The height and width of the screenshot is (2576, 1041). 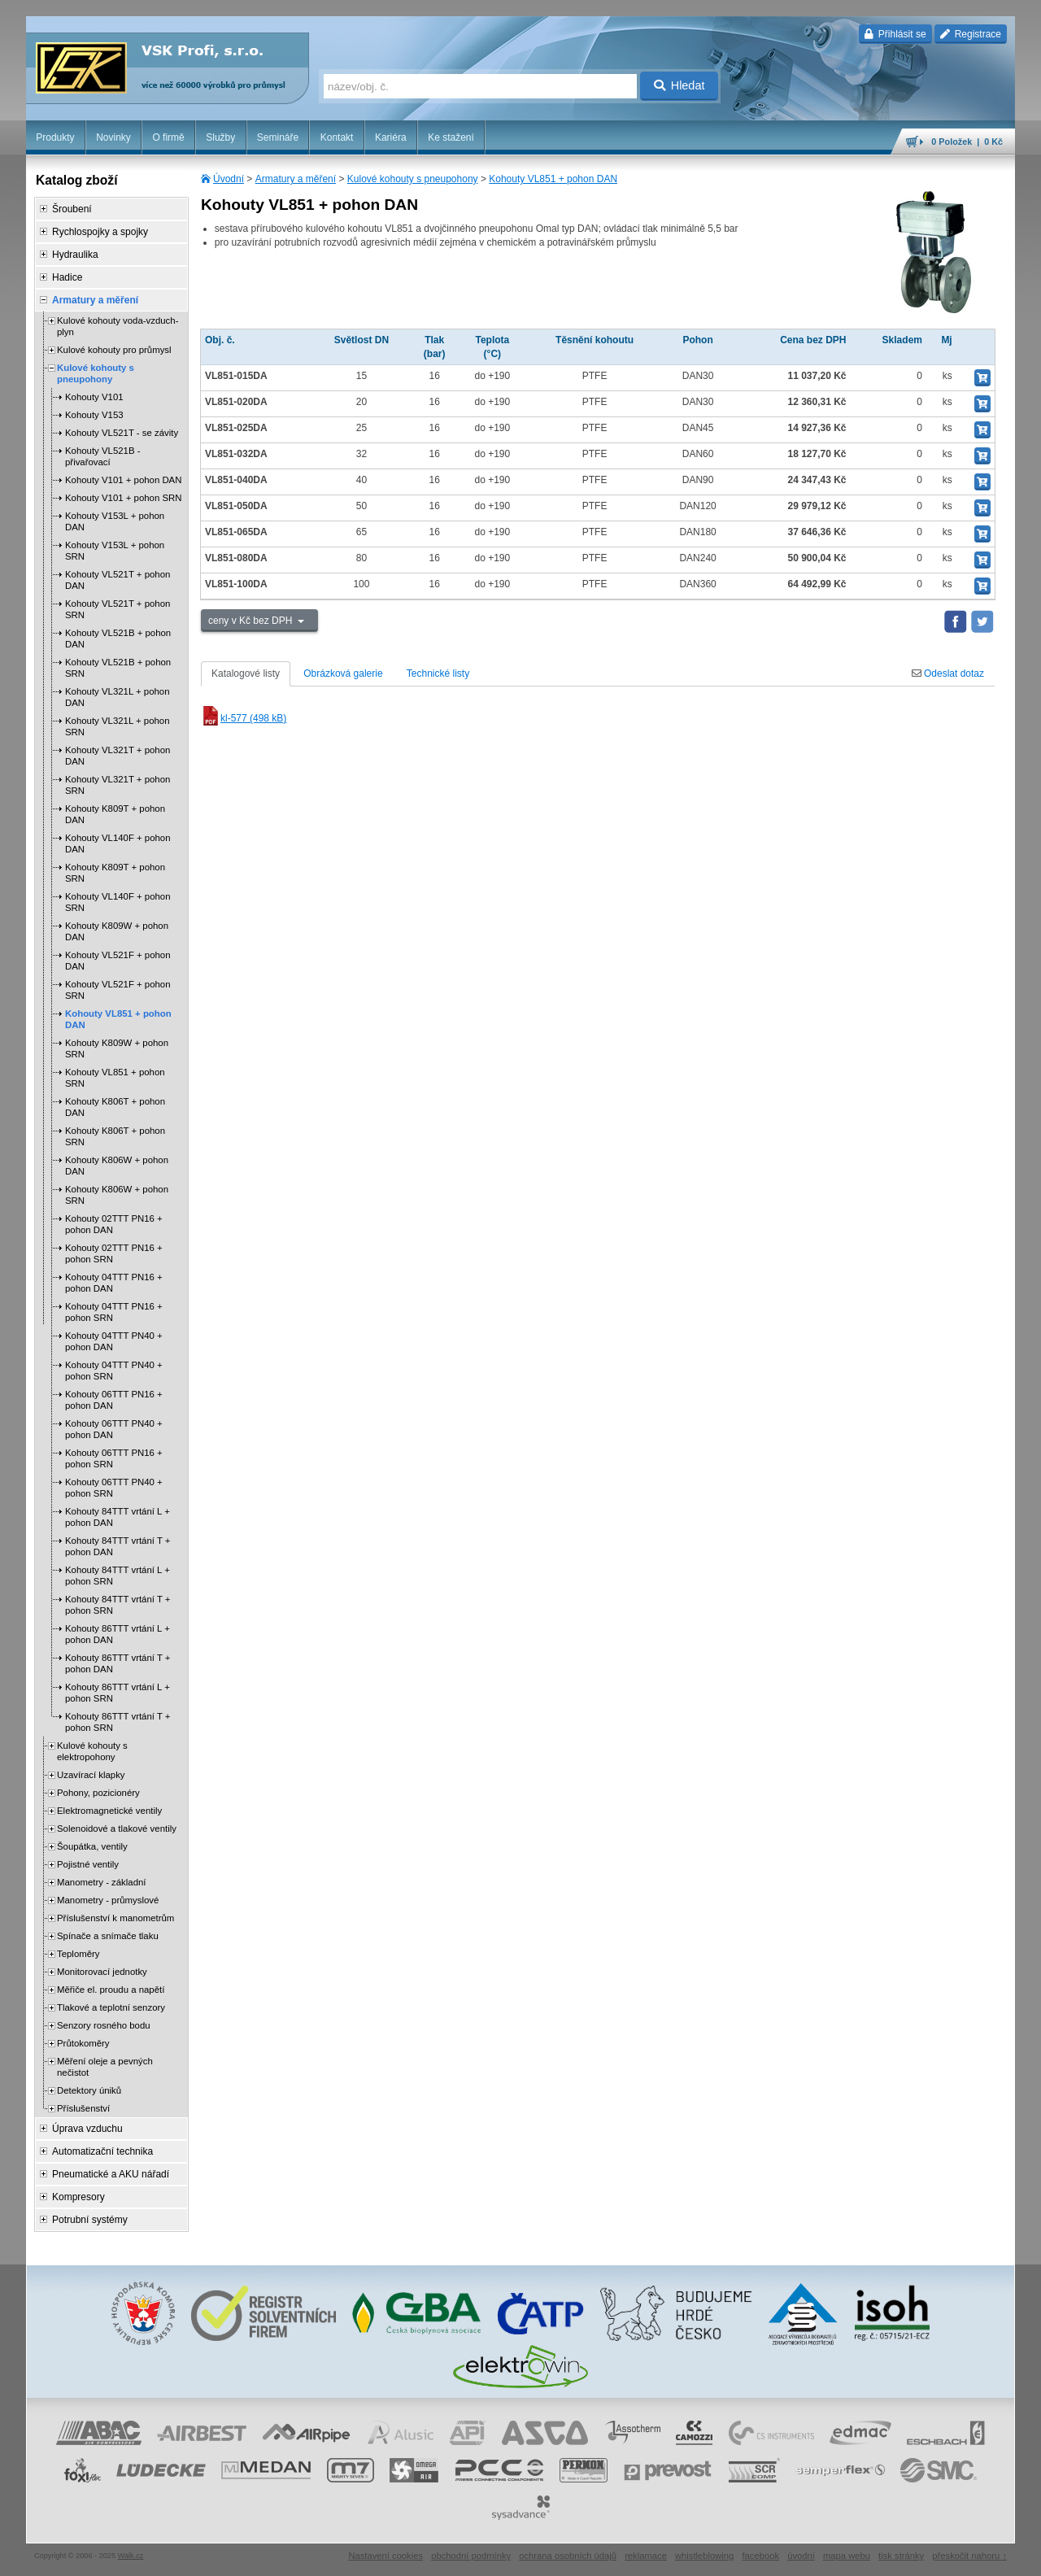 I want to click on Kohouty 84TTT vrtání L + pohon SRN, so click(x=117, y=1575).